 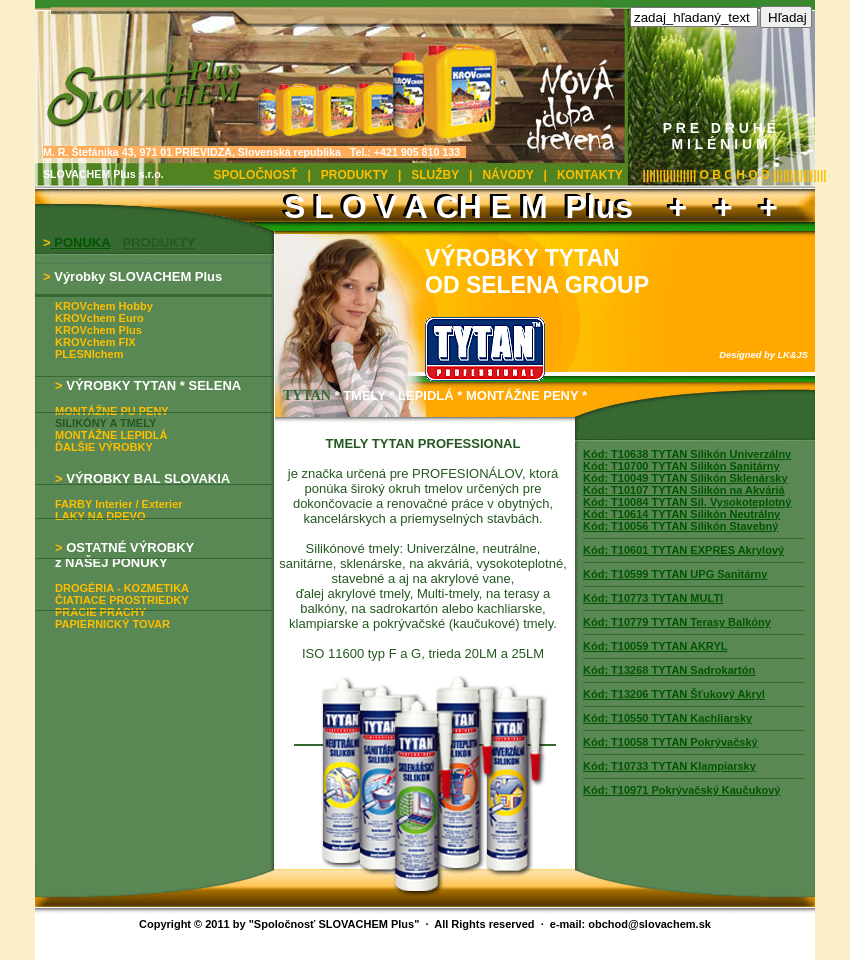 I want to click on FARBY Interier / Exterier, so click(x=119, y=504).